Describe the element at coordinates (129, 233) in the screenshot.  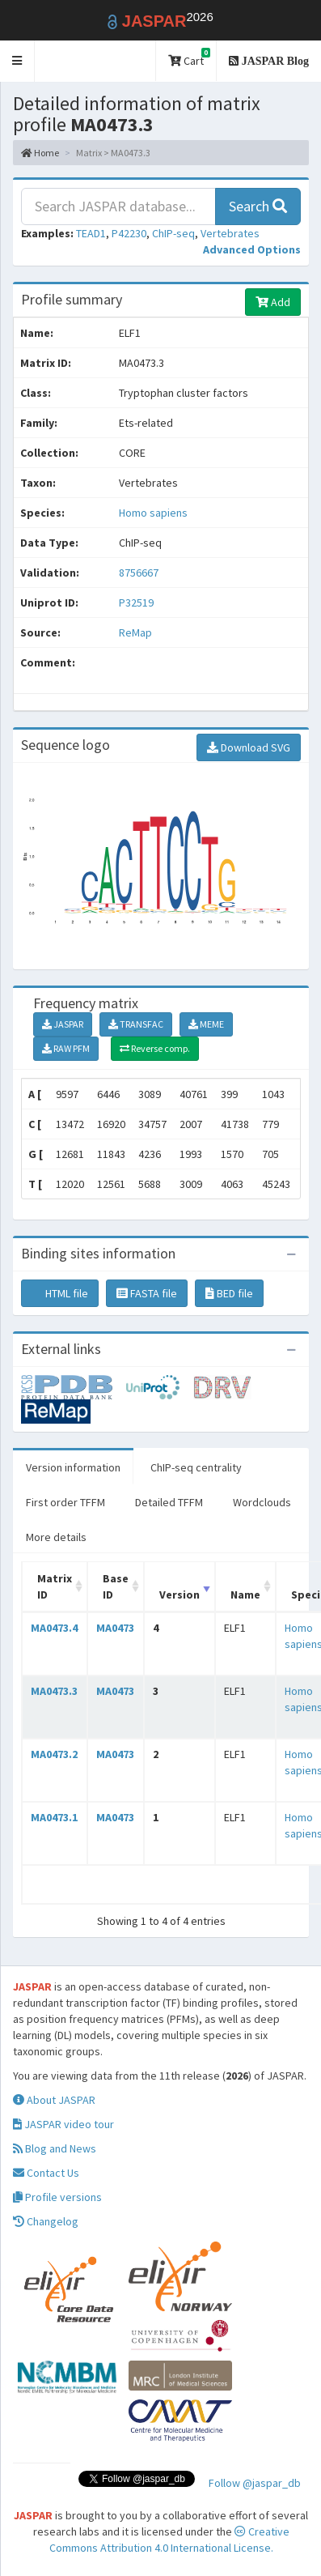
I see `P42230` at that location.